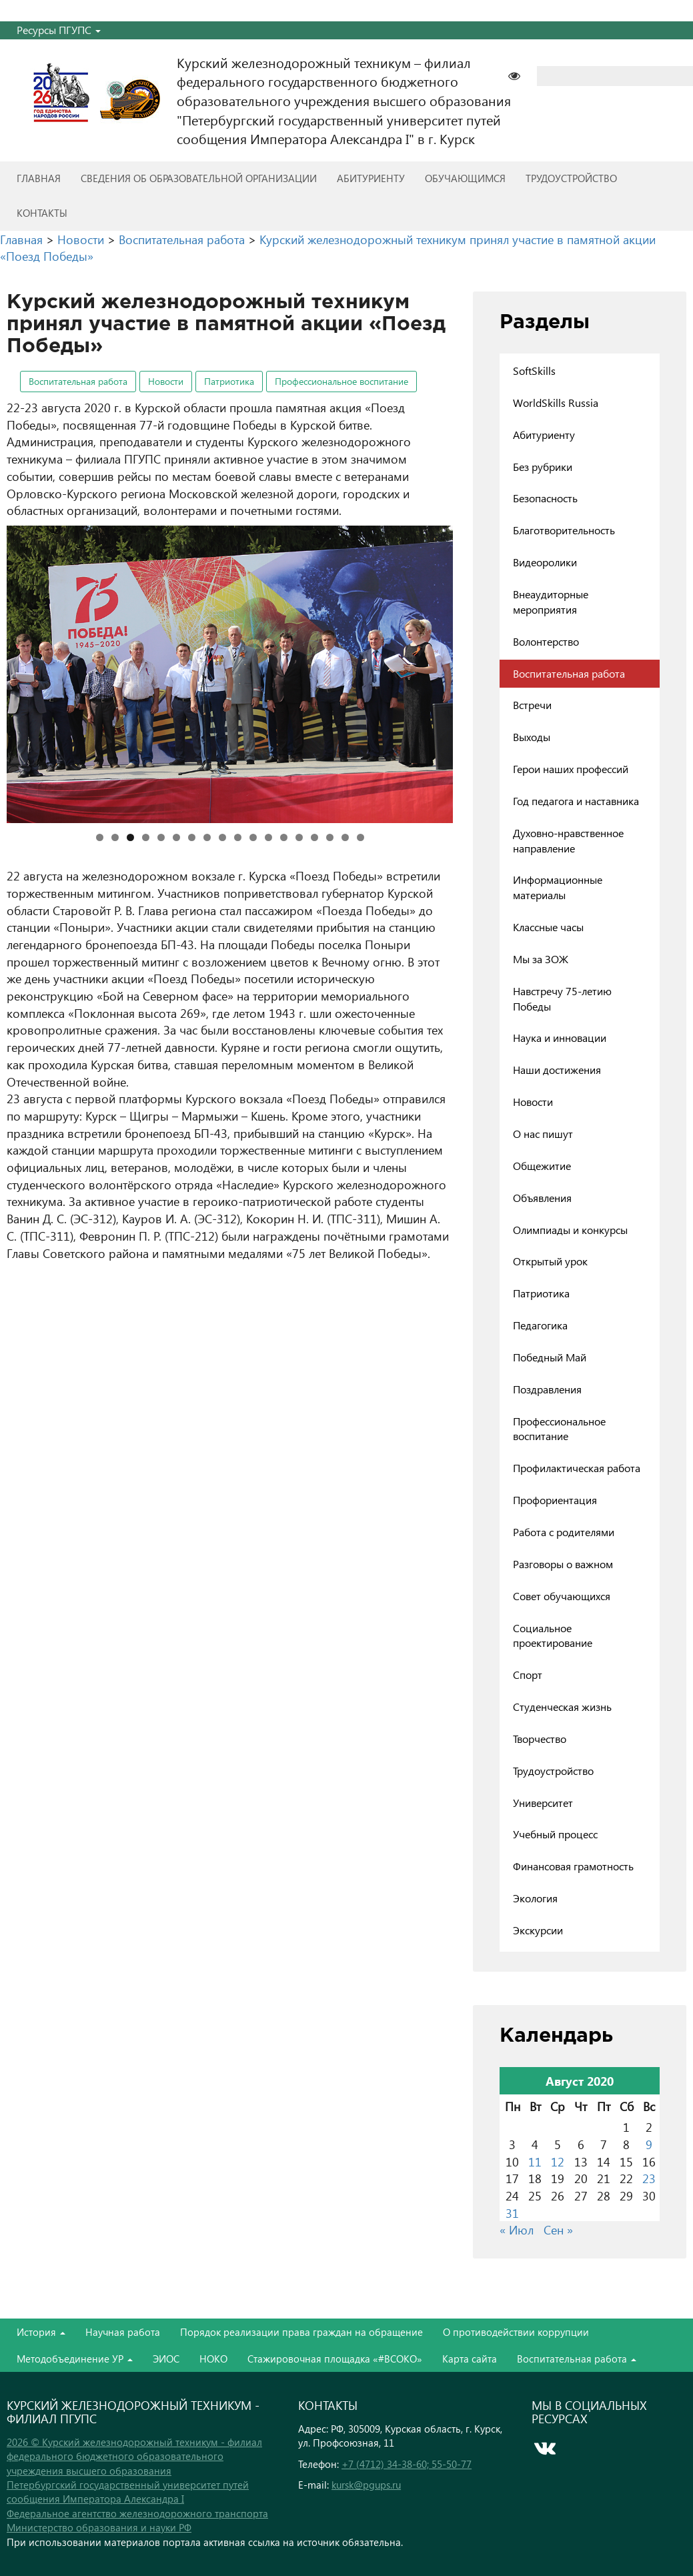 This screenshot has height=2576, width=693. What do you see at coordinates (562, 1707) in the screenshot?
I see `Студенческая жизнь` at bounding box center [562, 1707].